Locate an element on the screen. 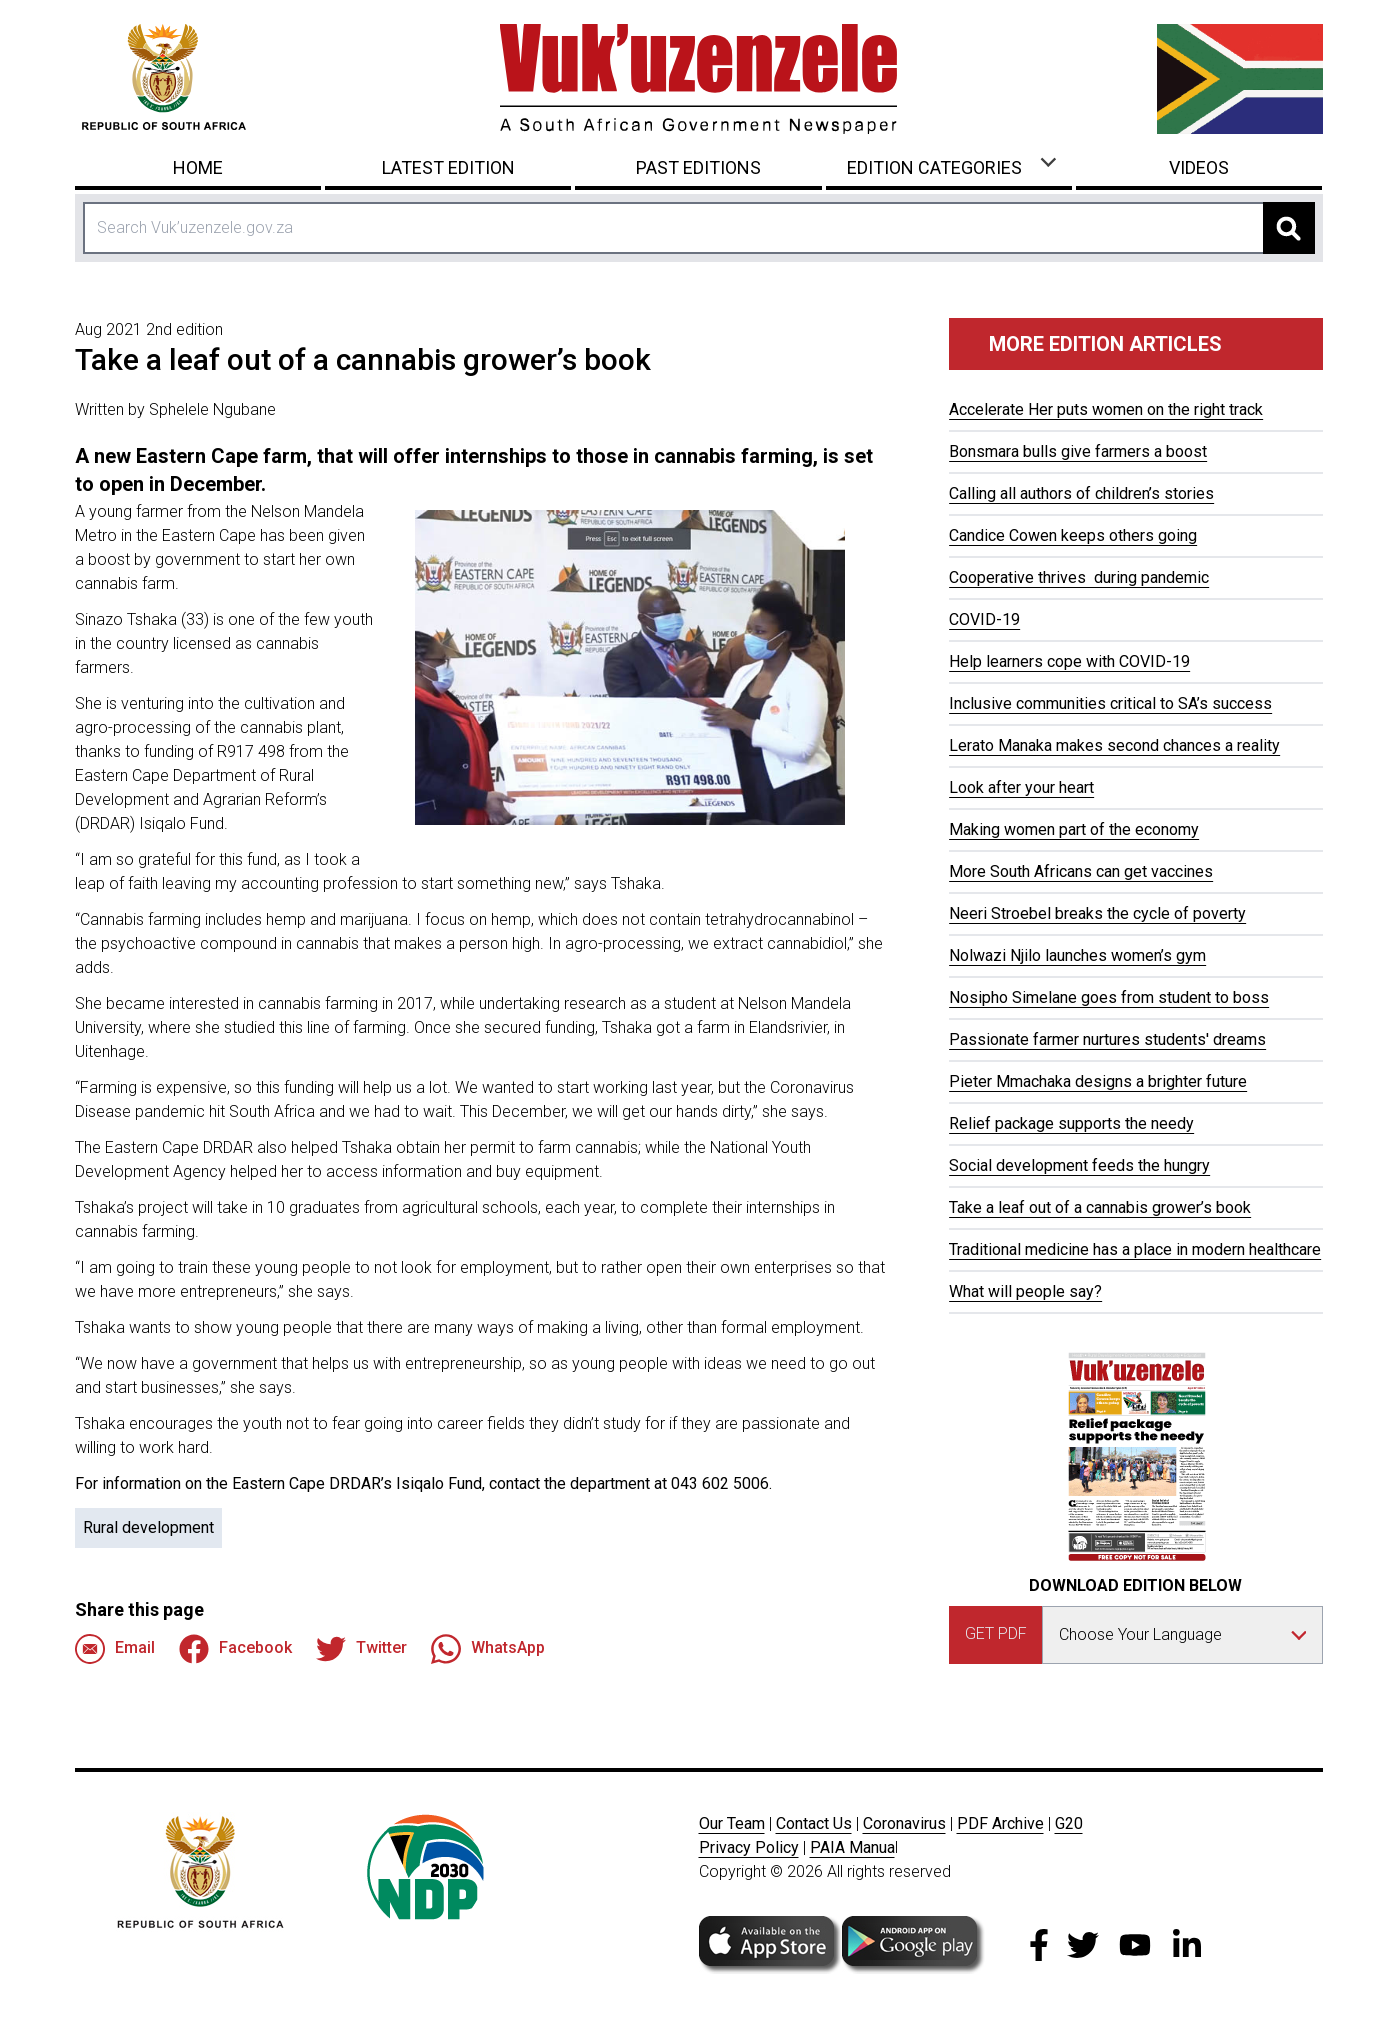 This screenshot has height=2021, width=1397. Making women part of the economy is located at coordinates (1074, 829).